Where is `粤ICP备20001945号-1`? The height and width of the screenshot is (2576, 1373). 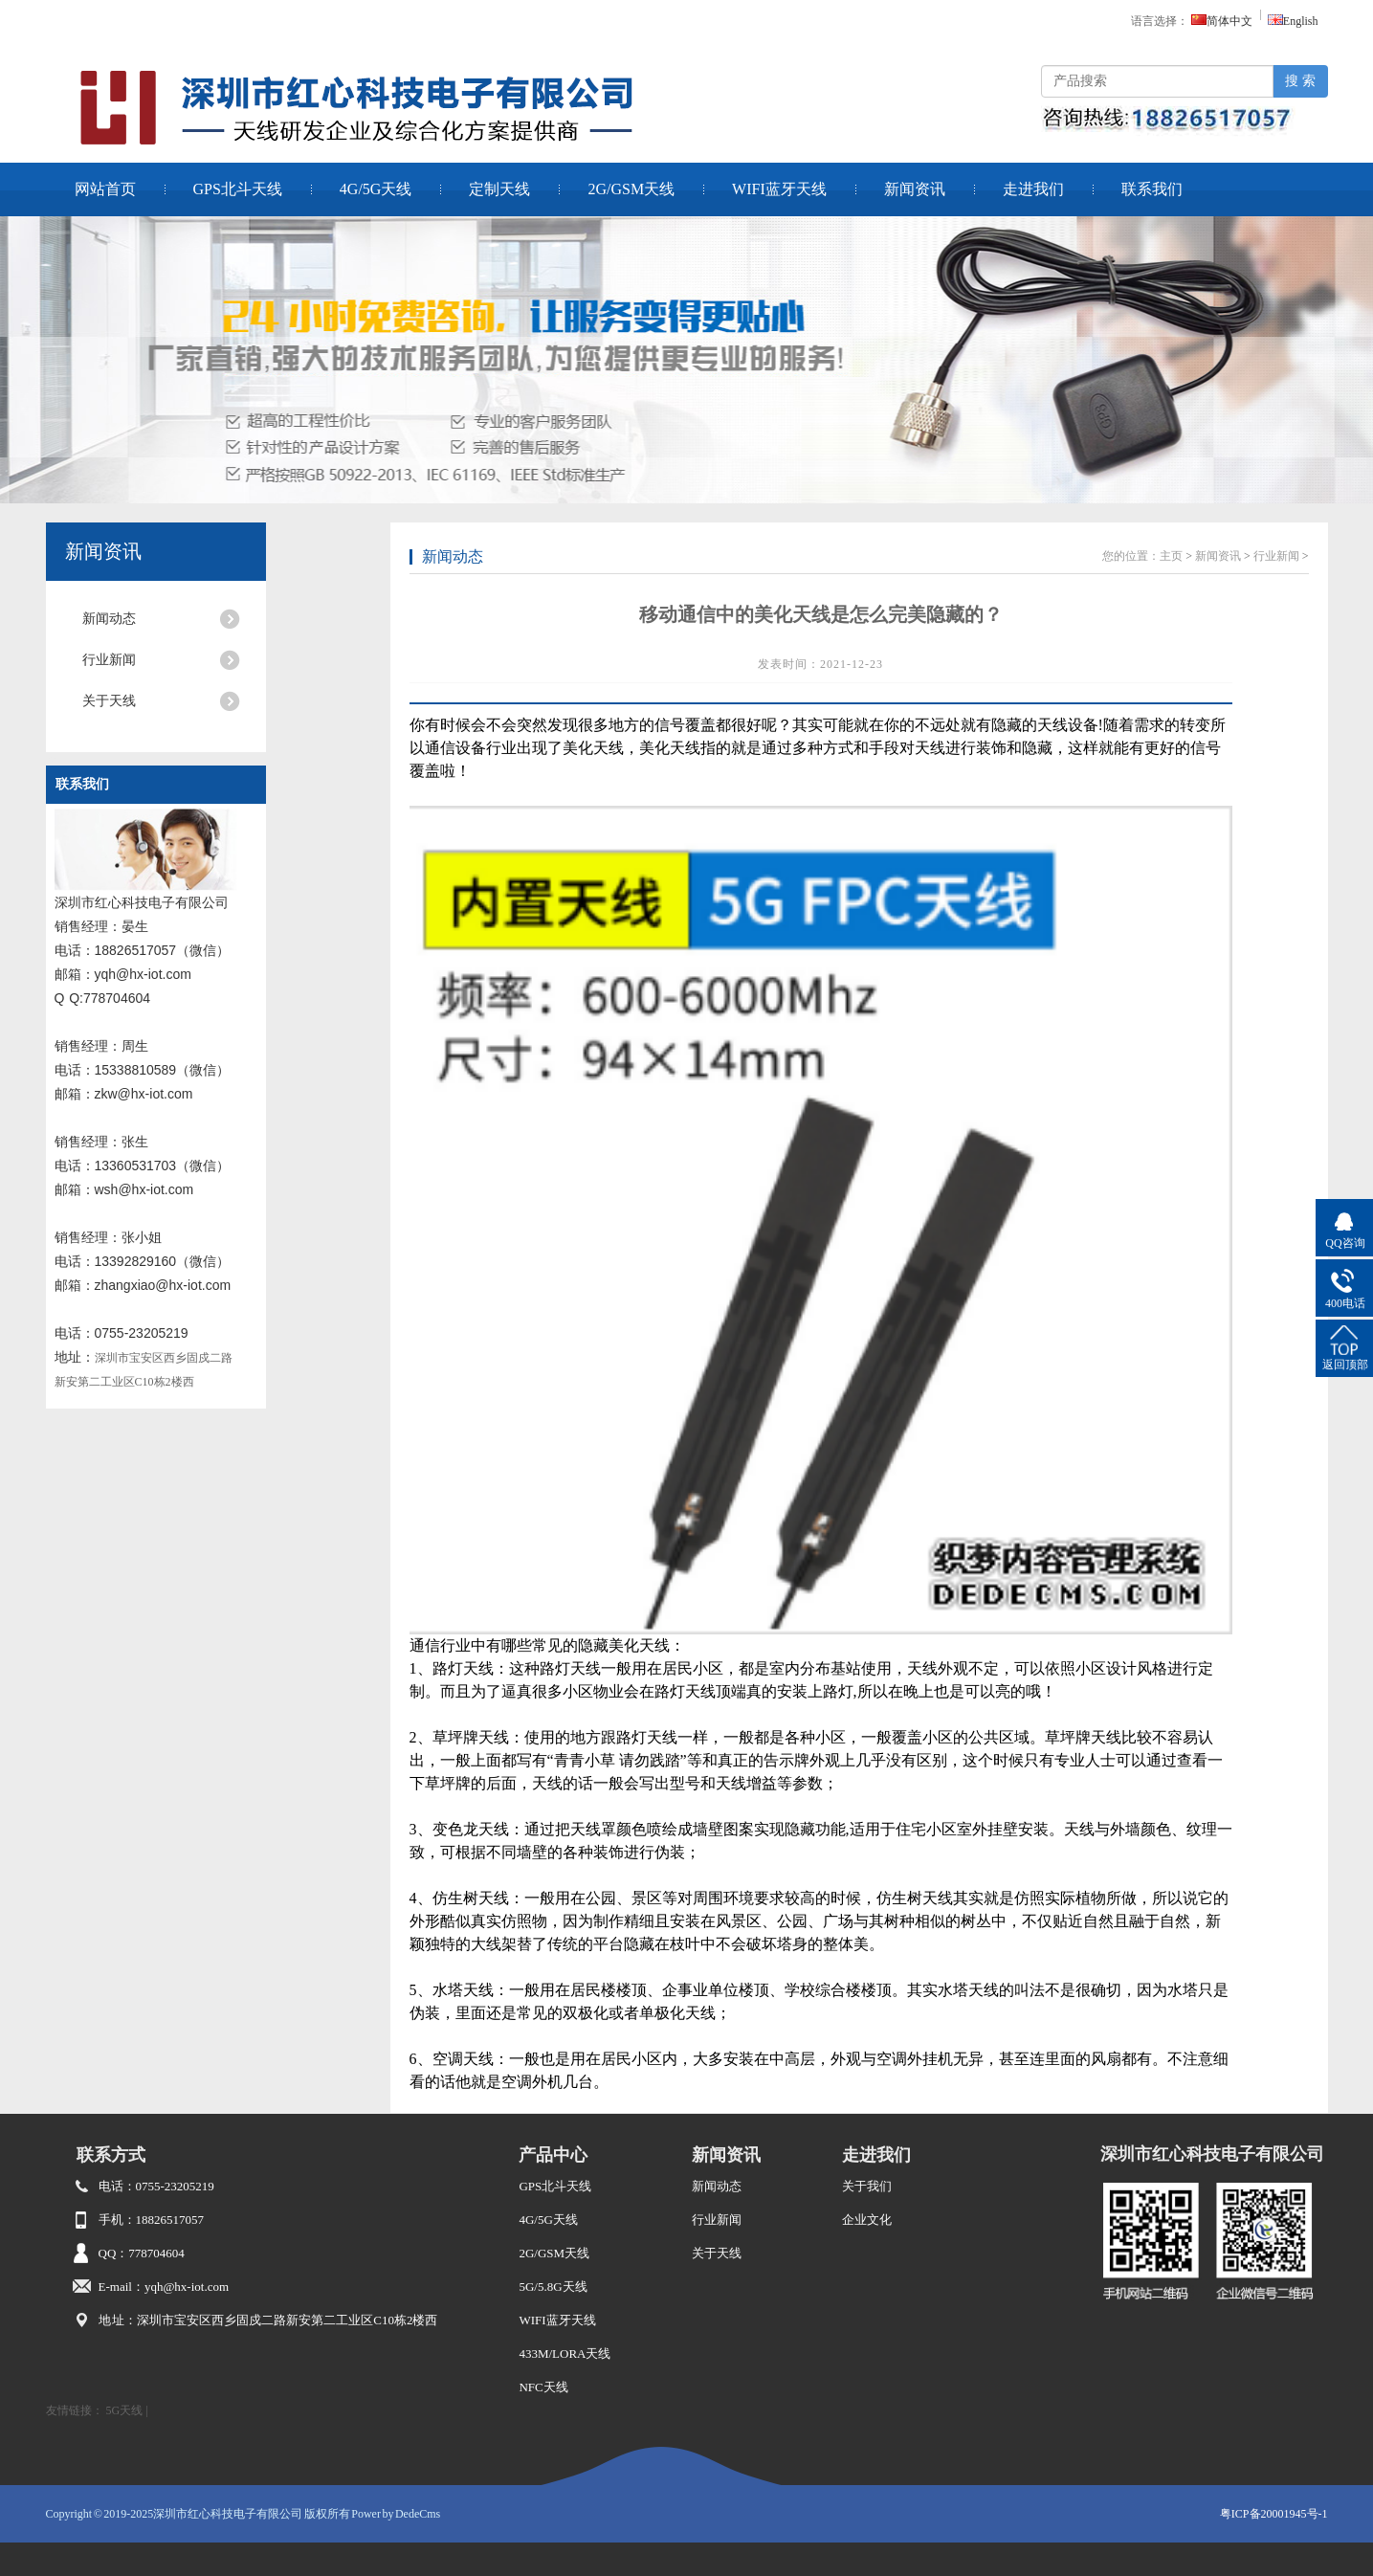 粤ICP备20001945号-1 is located at coordinates (1274, 2513).